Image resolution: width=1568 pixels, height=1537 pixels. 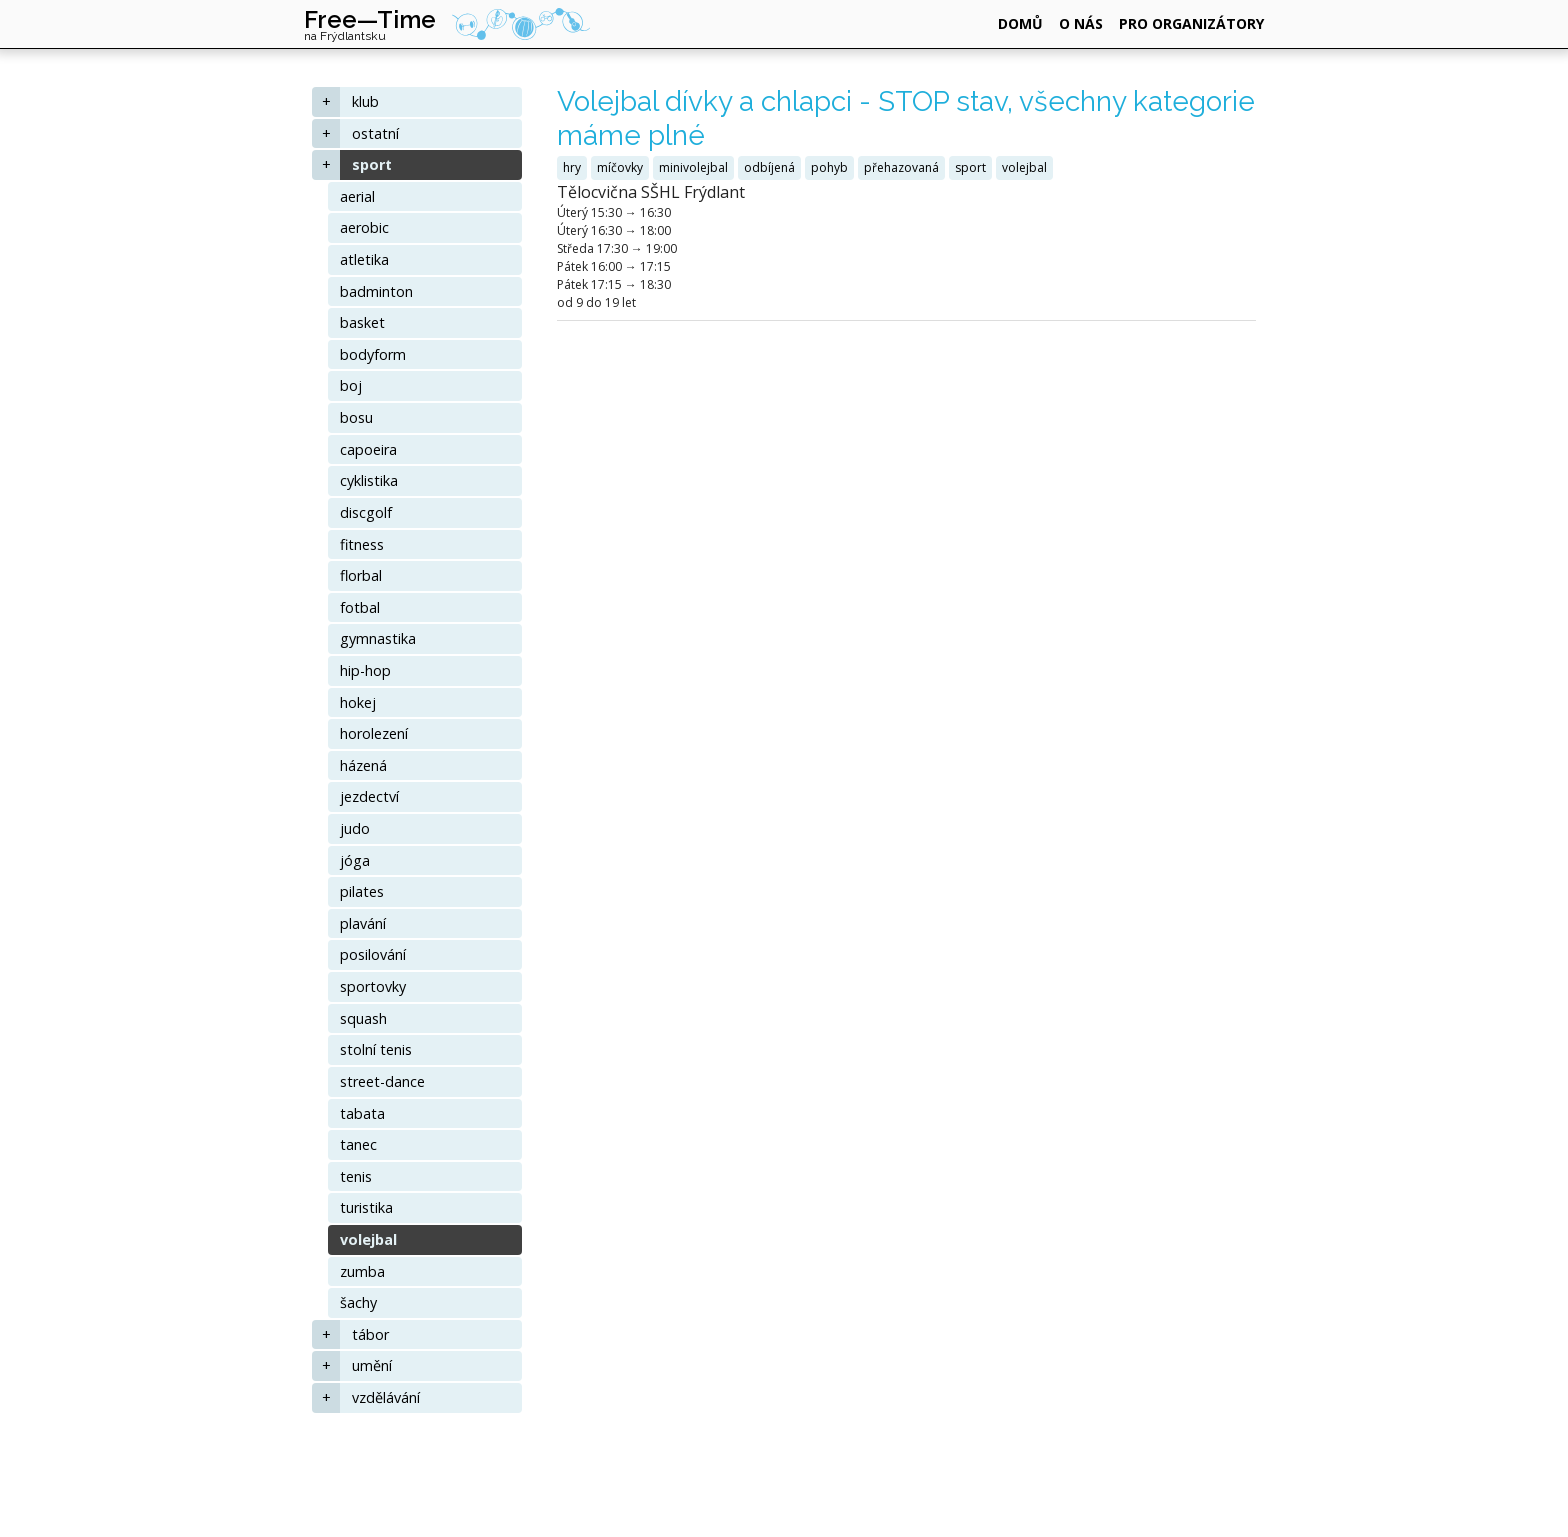 What do you see at coordinates (362, 1271) in the screenshot?
I see `zumba` at bounding box center [362, 1271].